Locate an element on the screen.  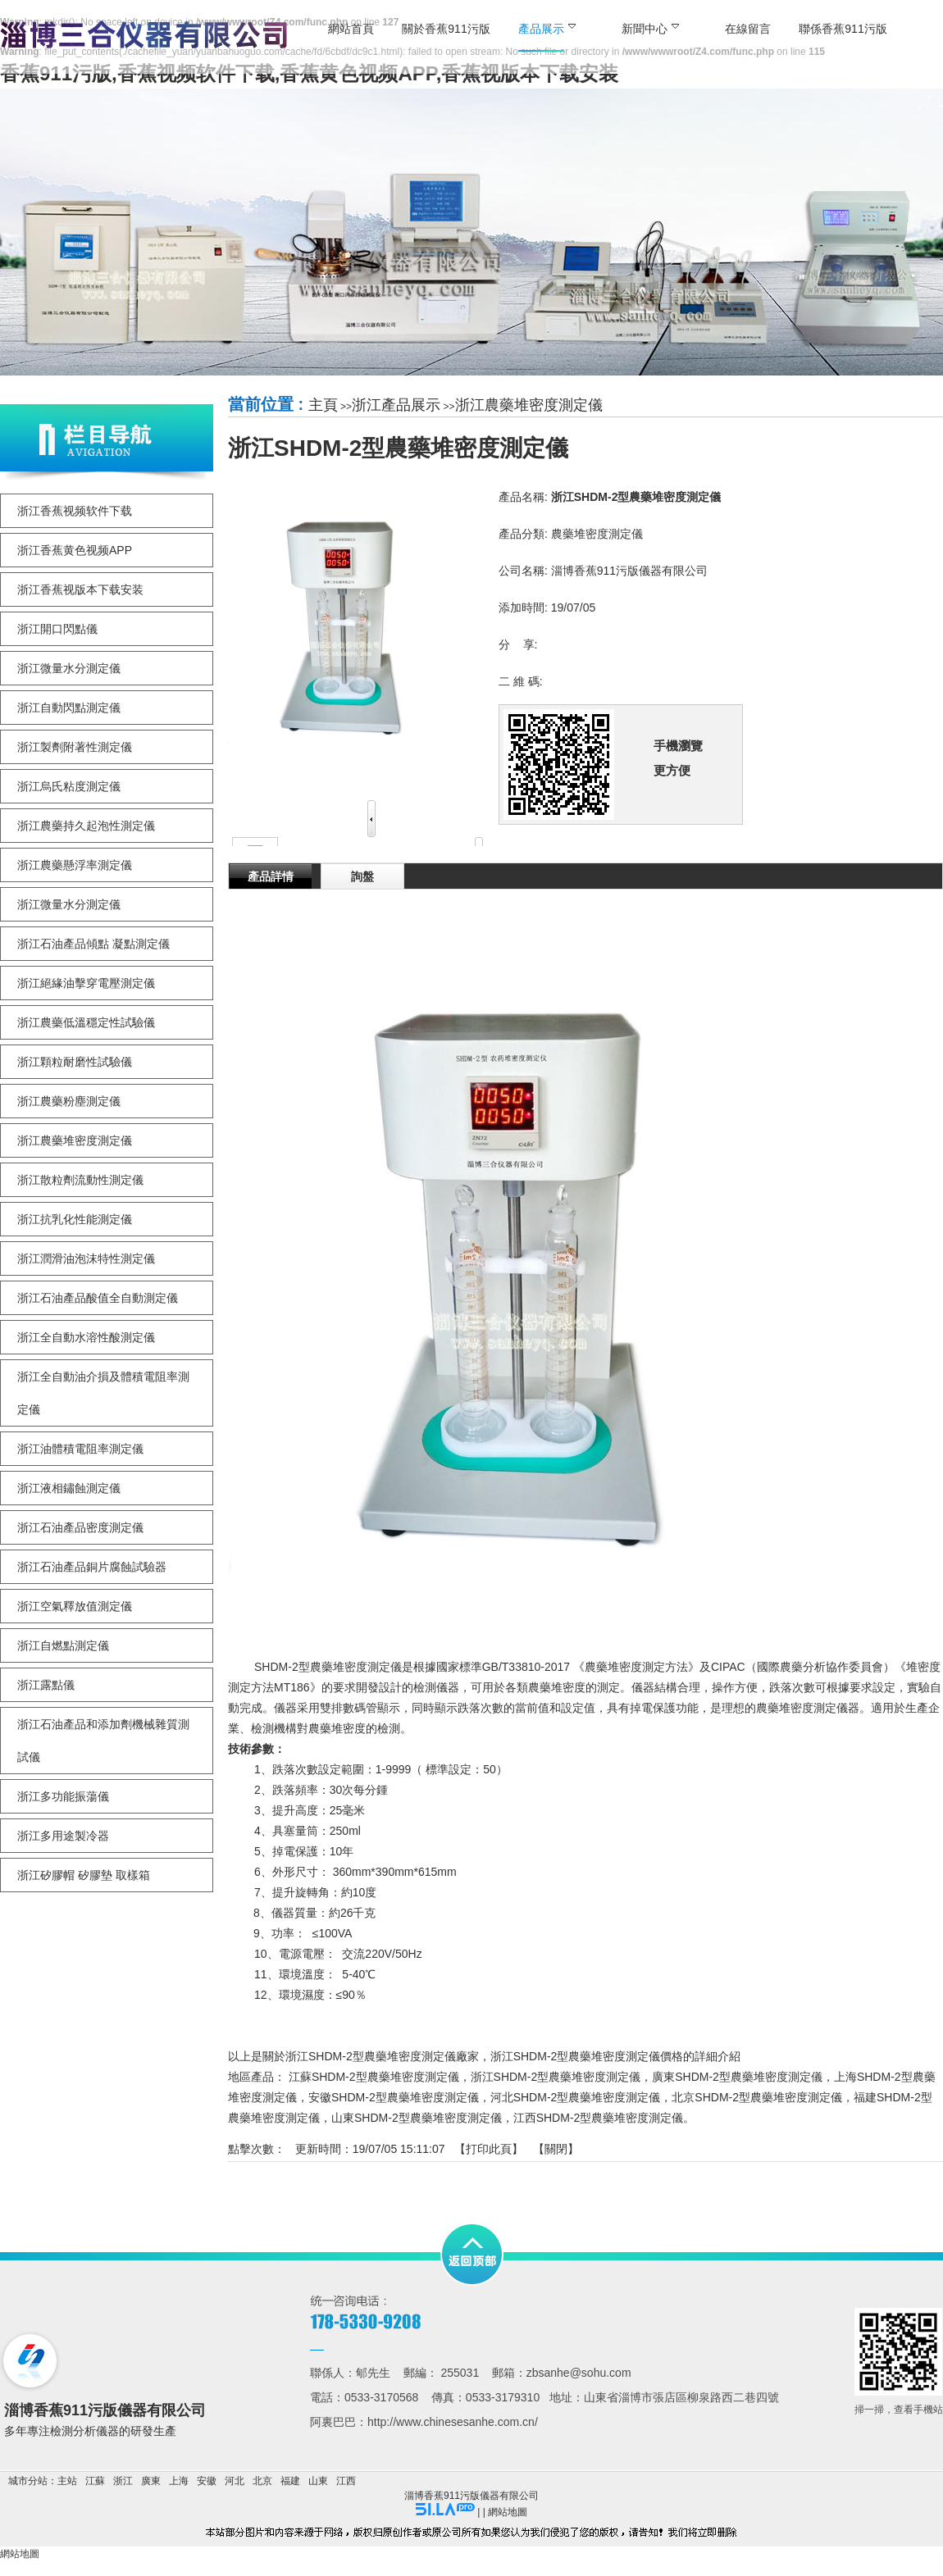
福建 is located at coordinates (290, 2481).